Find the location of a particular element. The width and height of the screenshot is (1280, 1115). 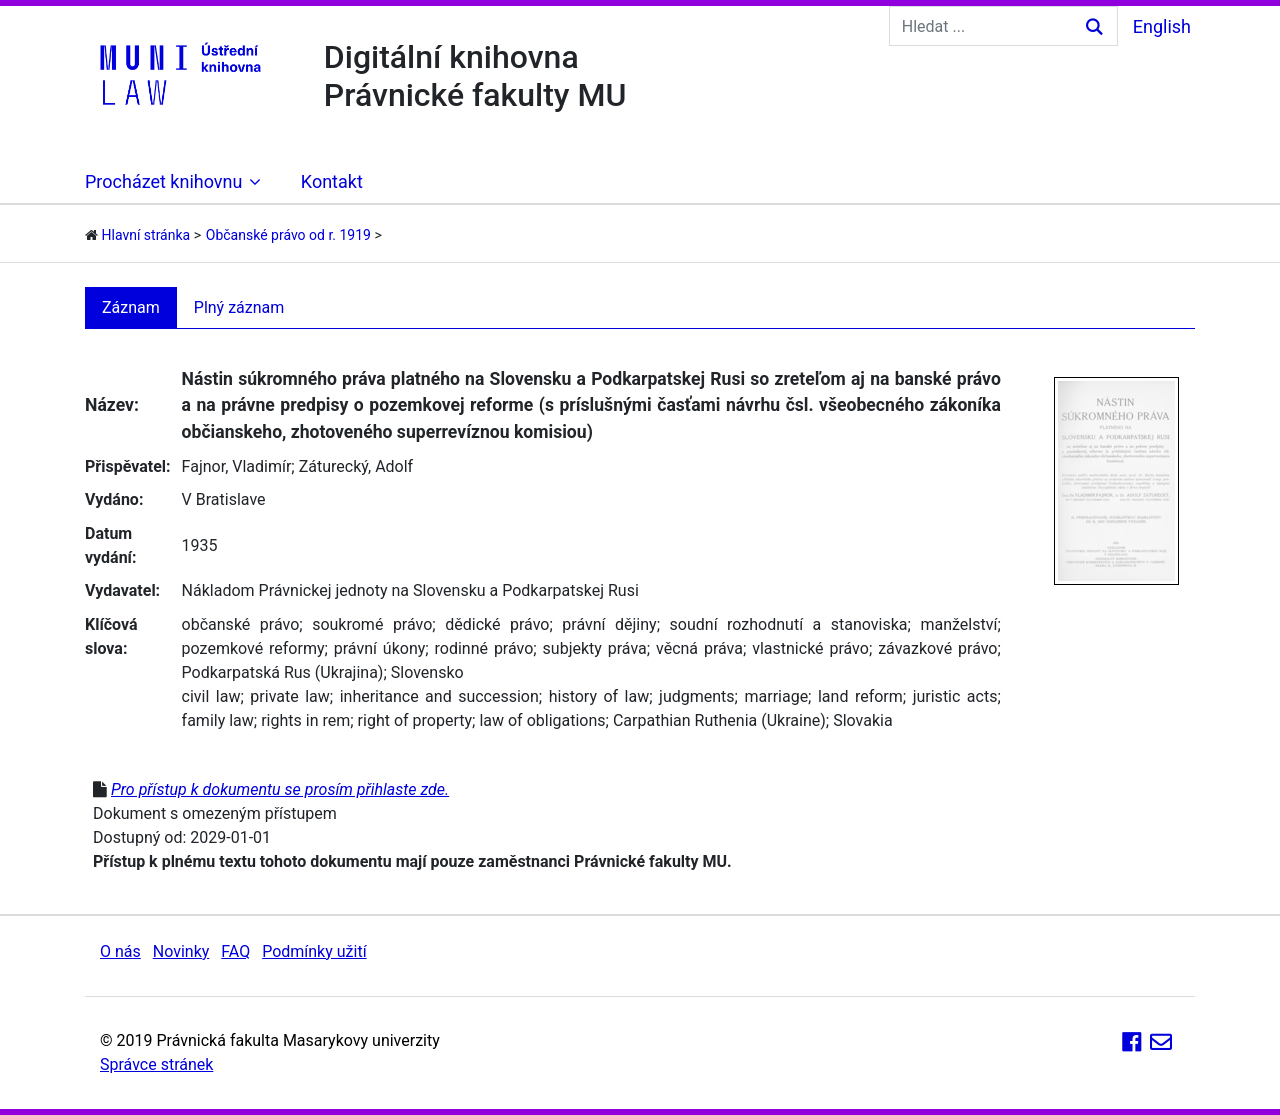

O nás is located at coordinates (120, 951).